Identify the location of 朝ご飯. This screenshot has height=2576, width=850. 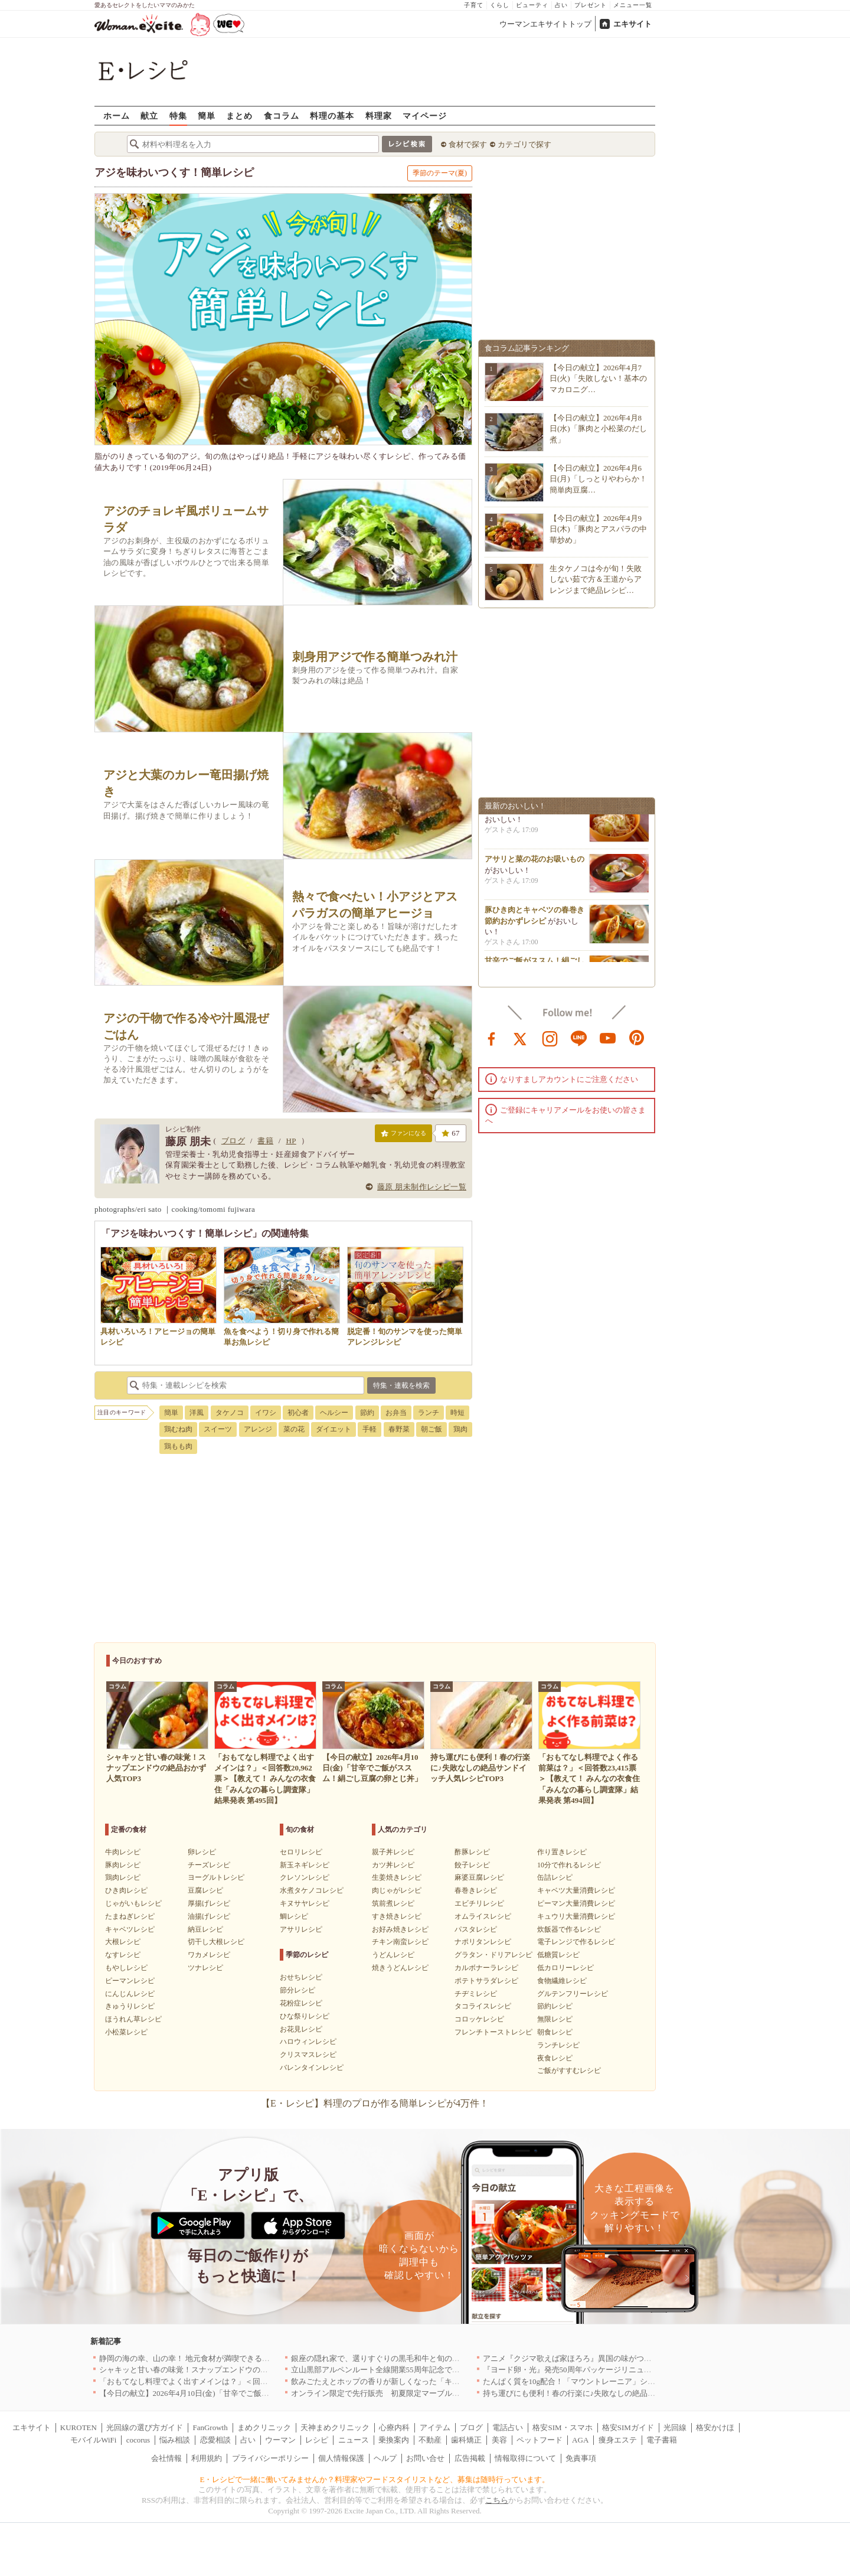
(431, 1429).